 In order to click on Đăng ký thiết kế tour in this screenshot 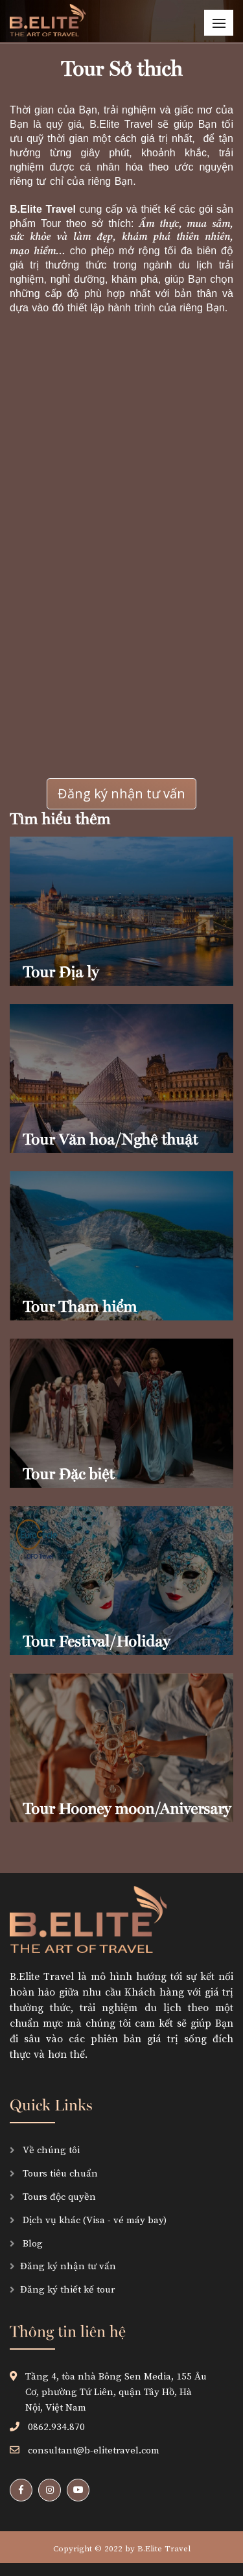, I will do `click(67, 2290)`.